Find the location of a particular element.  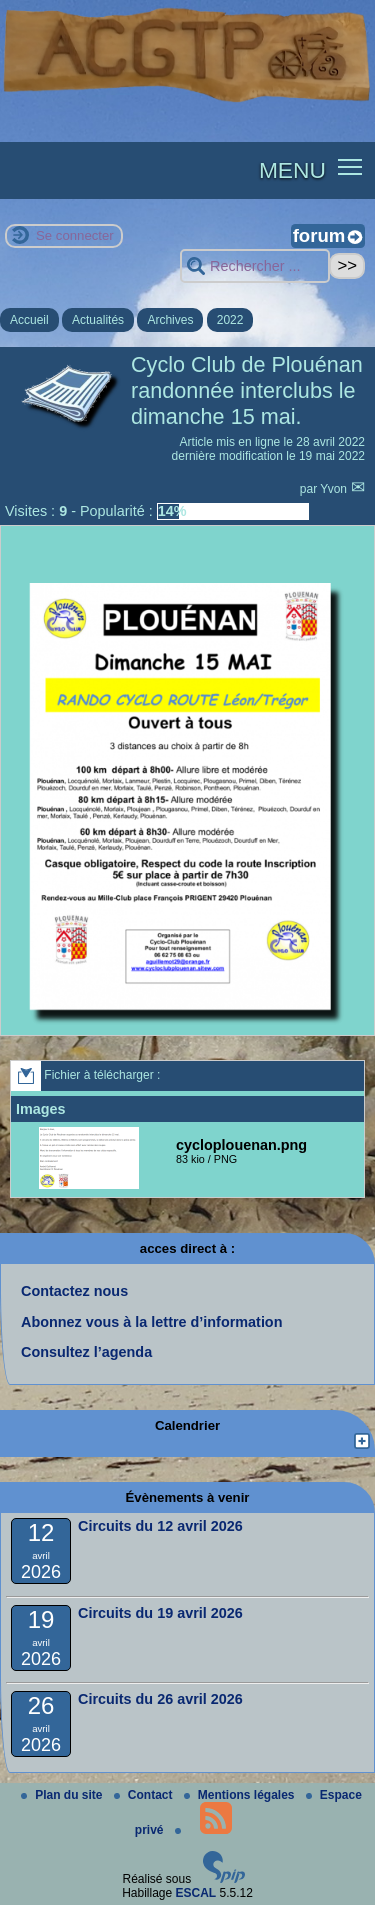

Circuits du 19 avril 2026 is located at coordinates (160, 1613).